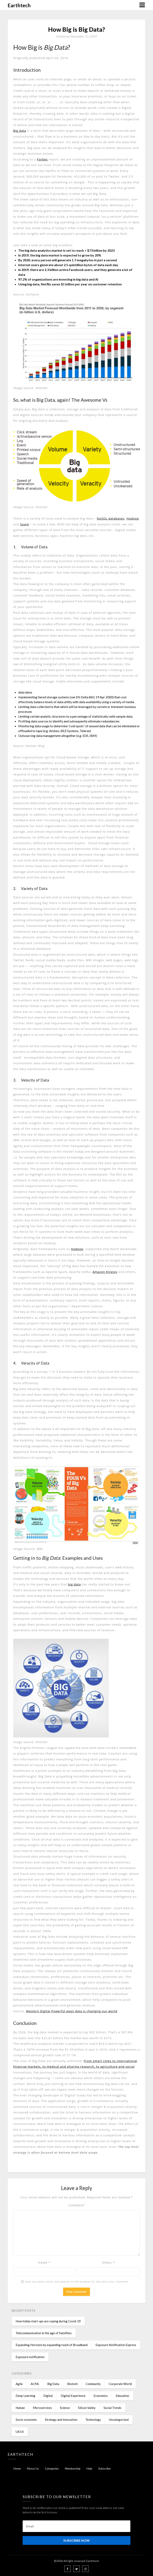  What do you see at coordinates (52, 2468) in the screenshot?
I see `Categories` at bounding box center [52, 2468].